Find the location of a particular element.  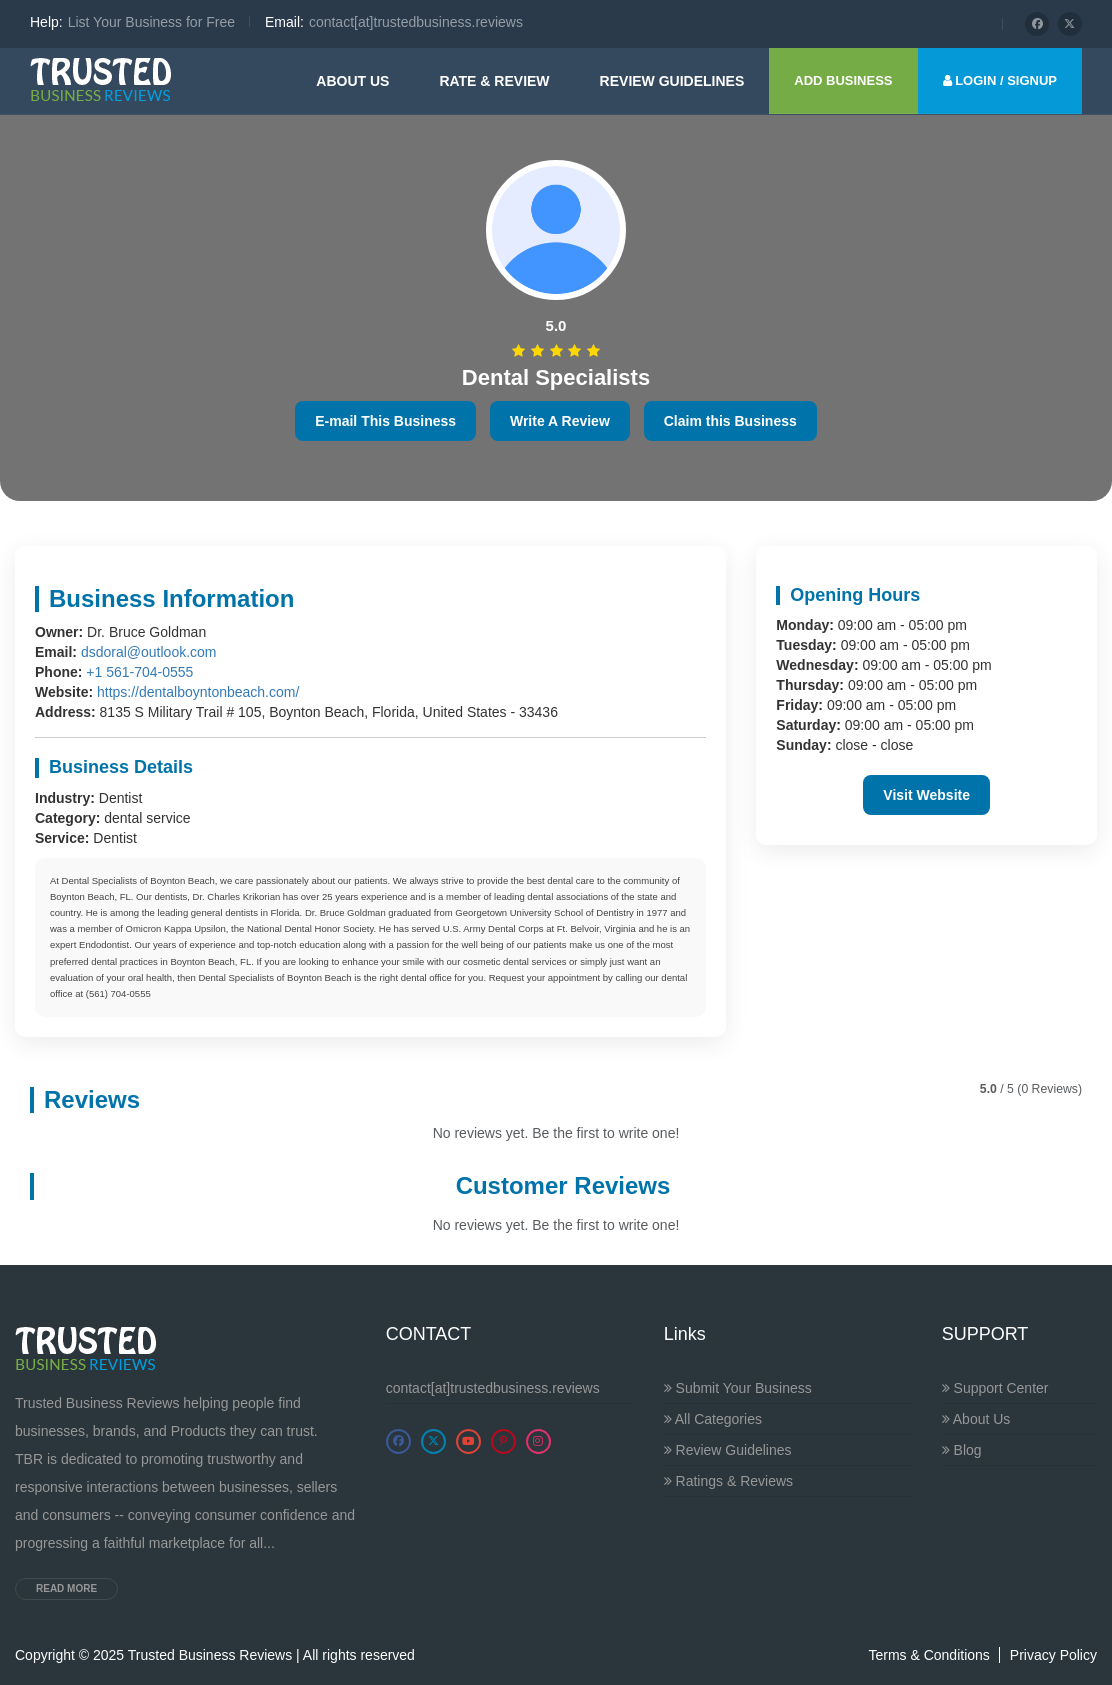

Claim this Business is located at coordinates (730, 421).